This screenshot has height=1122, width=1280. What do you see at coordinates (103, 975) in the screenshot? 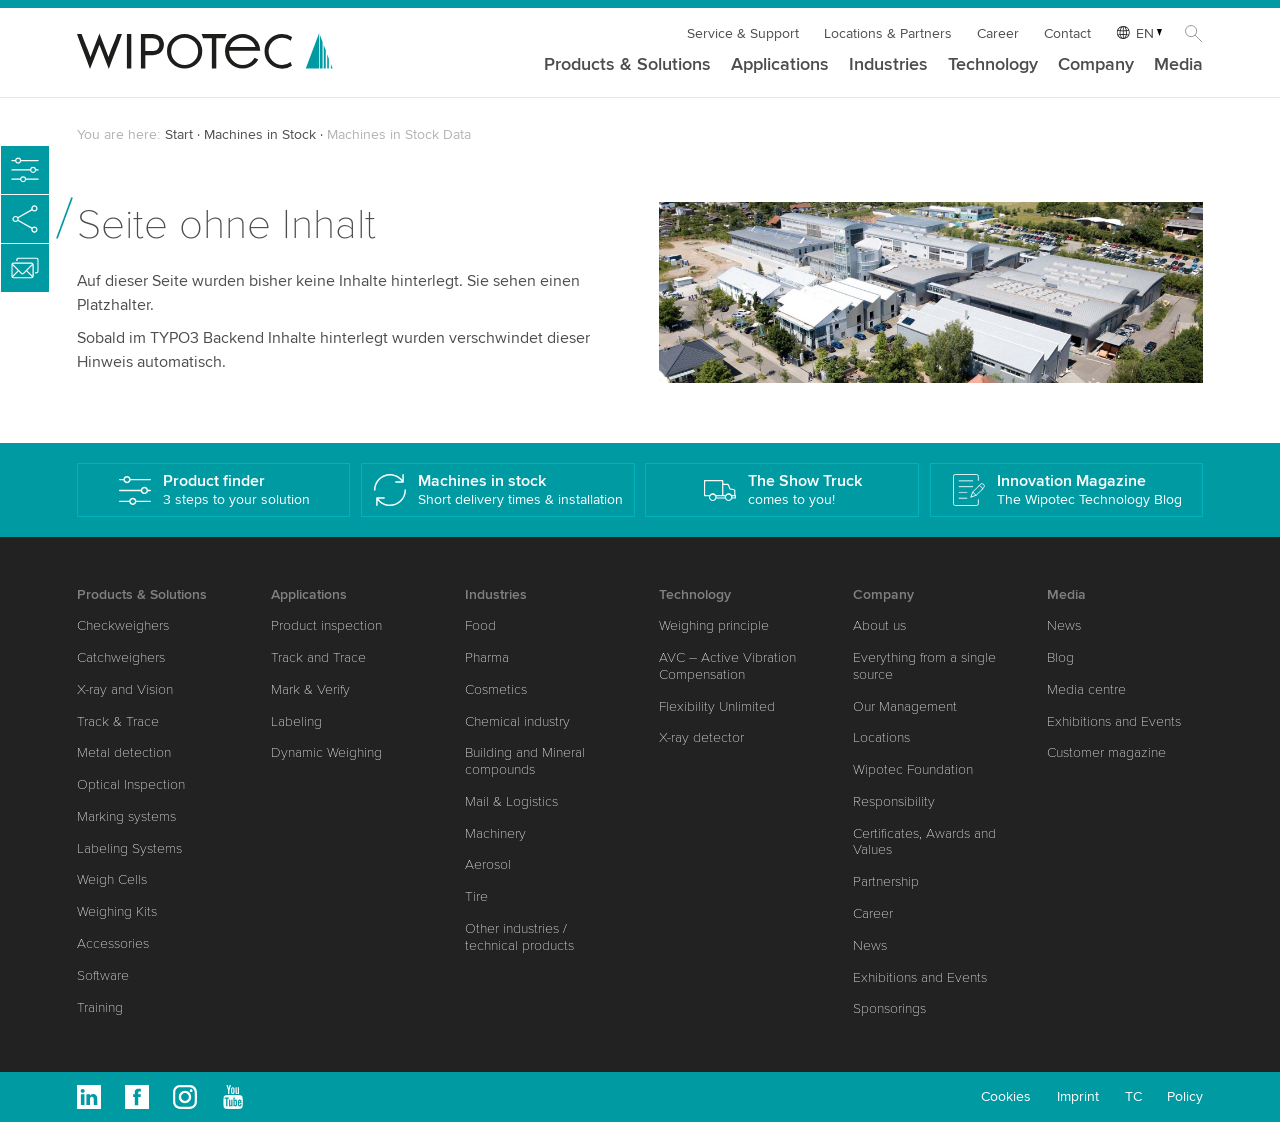
I see `Software` at bounding box center [103, 975].